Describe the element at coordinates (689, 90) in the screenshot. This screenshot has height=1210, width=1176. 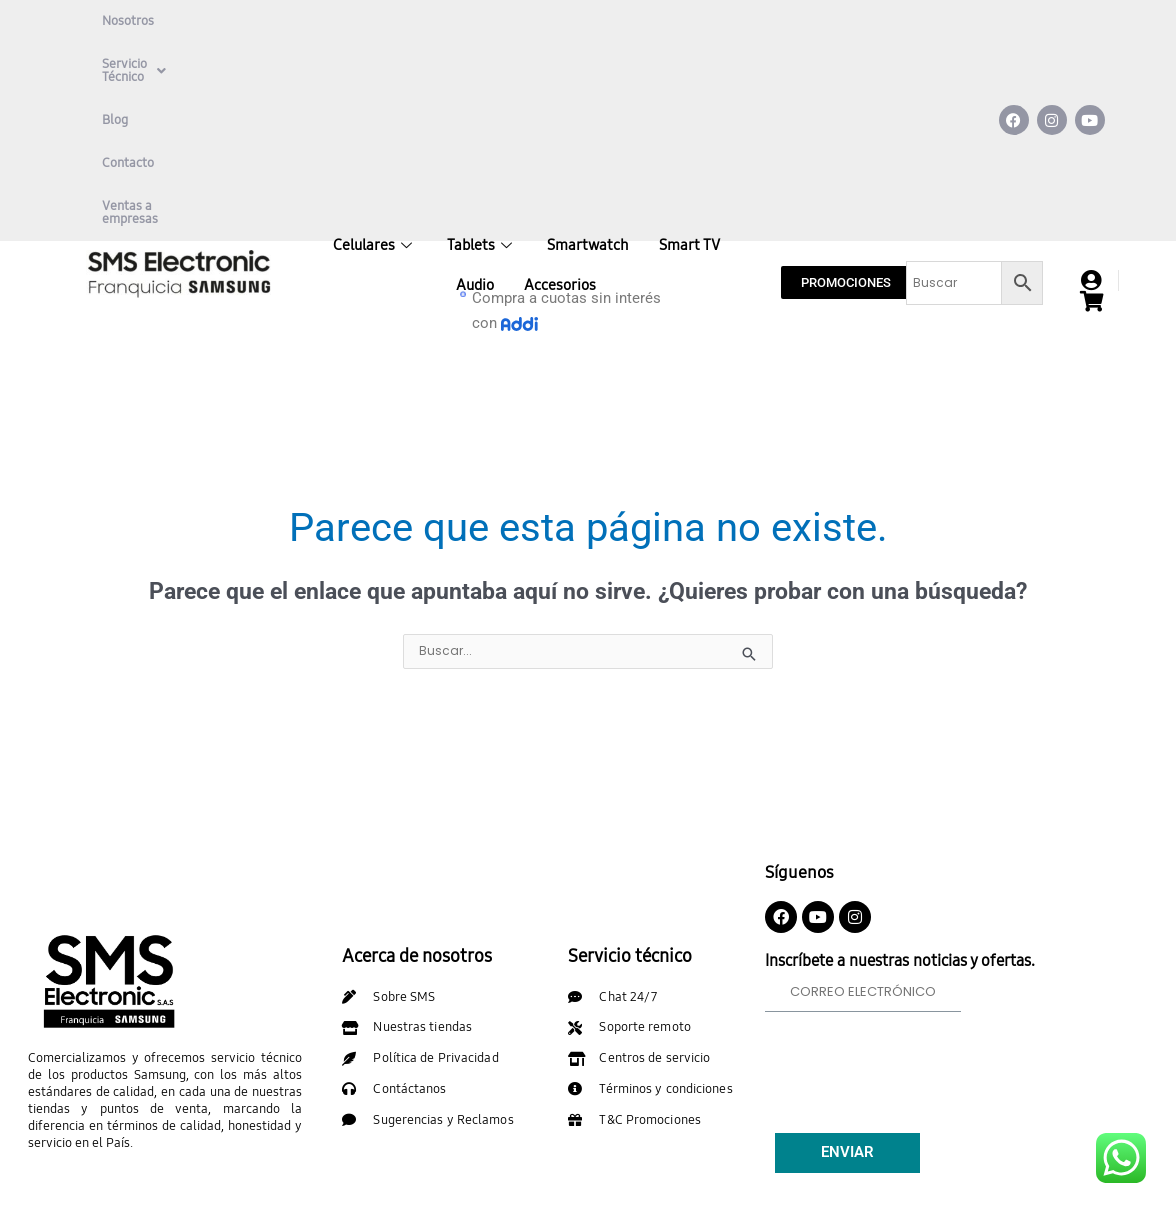
I see `Smart TV` at that location.